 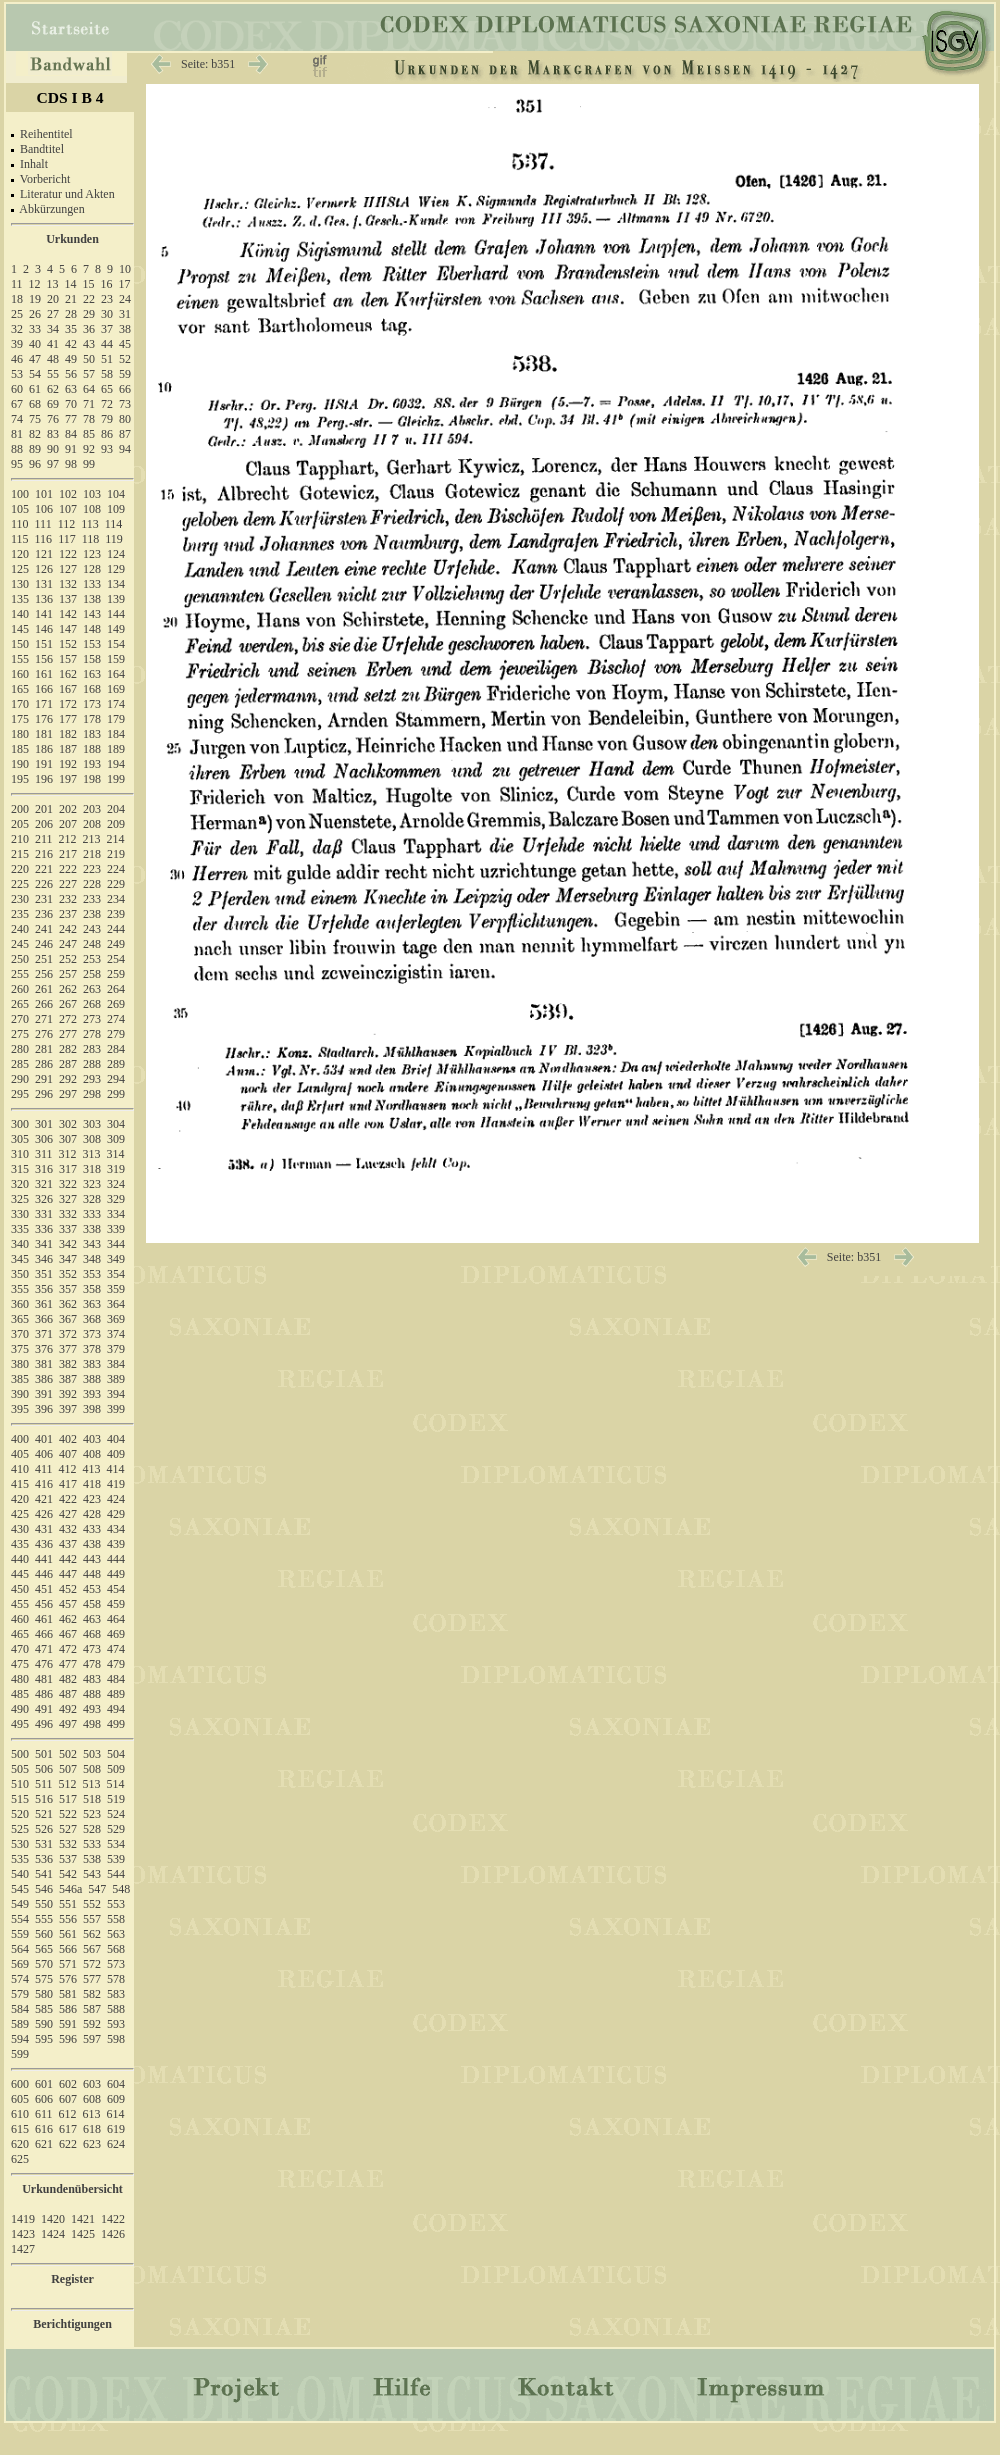 I want to click on 332, so click(x=68, y=1214).